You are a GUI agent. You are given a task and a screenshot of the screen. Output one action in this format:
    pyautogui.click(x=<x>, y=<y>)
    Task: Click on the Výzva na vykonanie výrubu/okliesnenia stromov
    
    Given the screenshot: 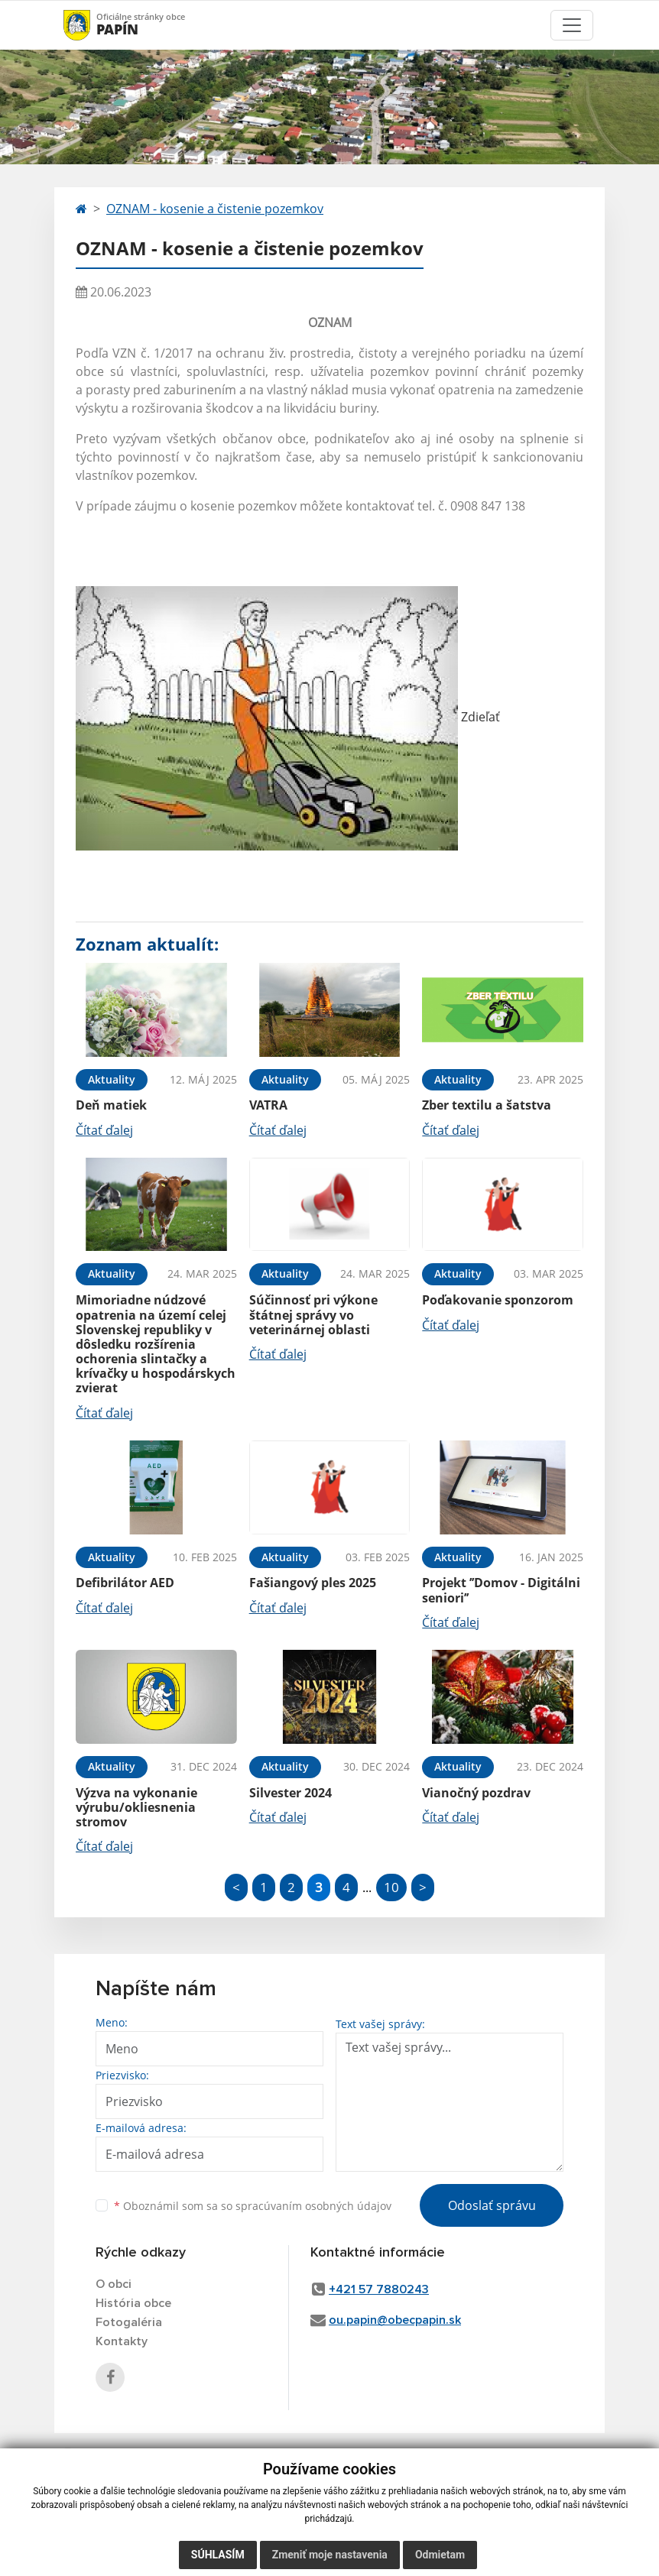 What is the action you would take?
    pyautogui.click(x=136, y=1807)
    